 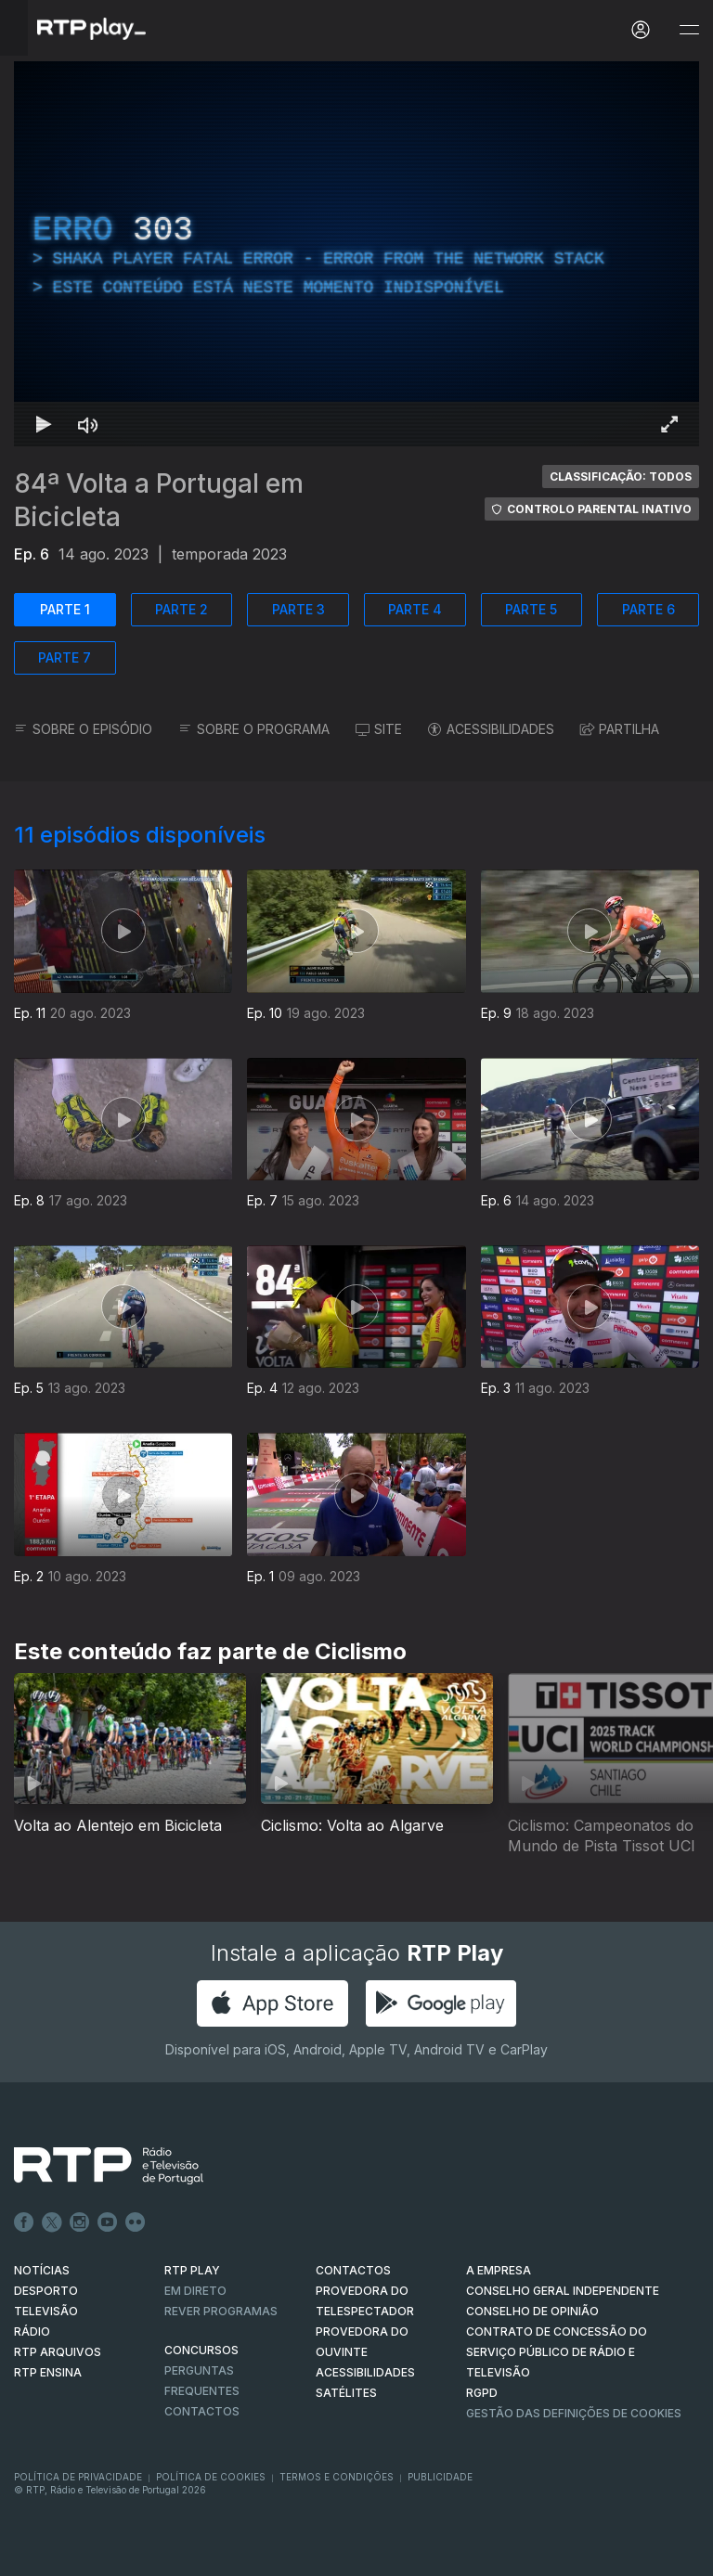 I want to click on PARTE 5, so click(x=531, y=609).